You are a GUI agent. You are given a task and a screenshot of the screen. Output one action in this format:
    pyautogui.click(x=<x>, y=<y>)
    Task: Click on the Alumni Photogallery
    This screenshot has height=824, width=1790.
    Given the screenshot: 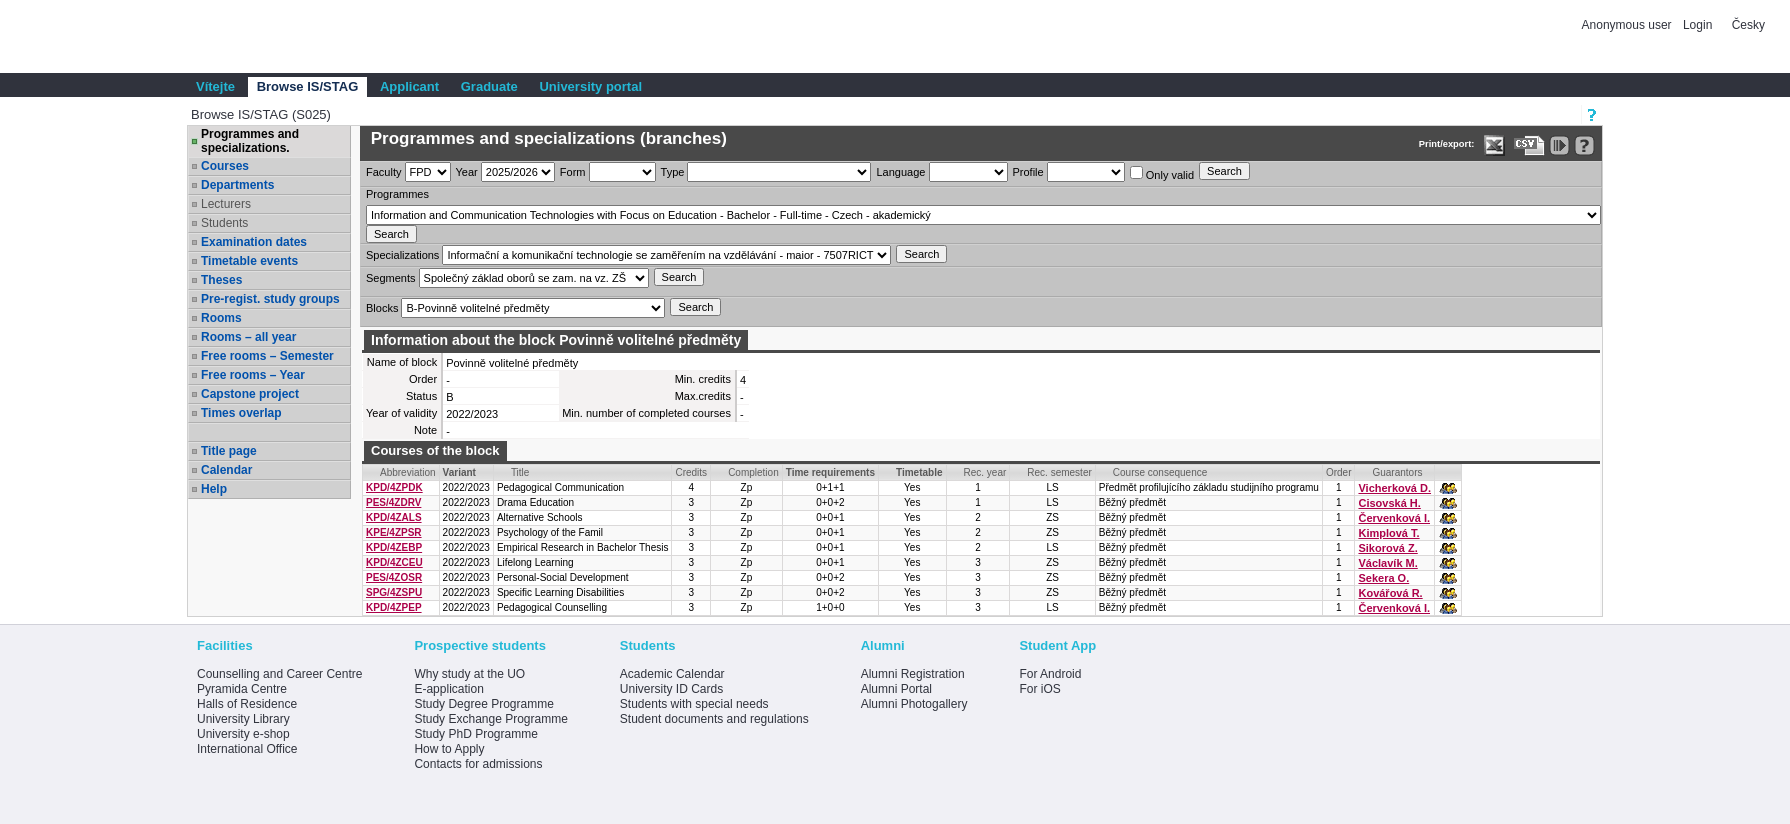 What is the action you would take?
    pyautogui.click(x=914, y=704)
    